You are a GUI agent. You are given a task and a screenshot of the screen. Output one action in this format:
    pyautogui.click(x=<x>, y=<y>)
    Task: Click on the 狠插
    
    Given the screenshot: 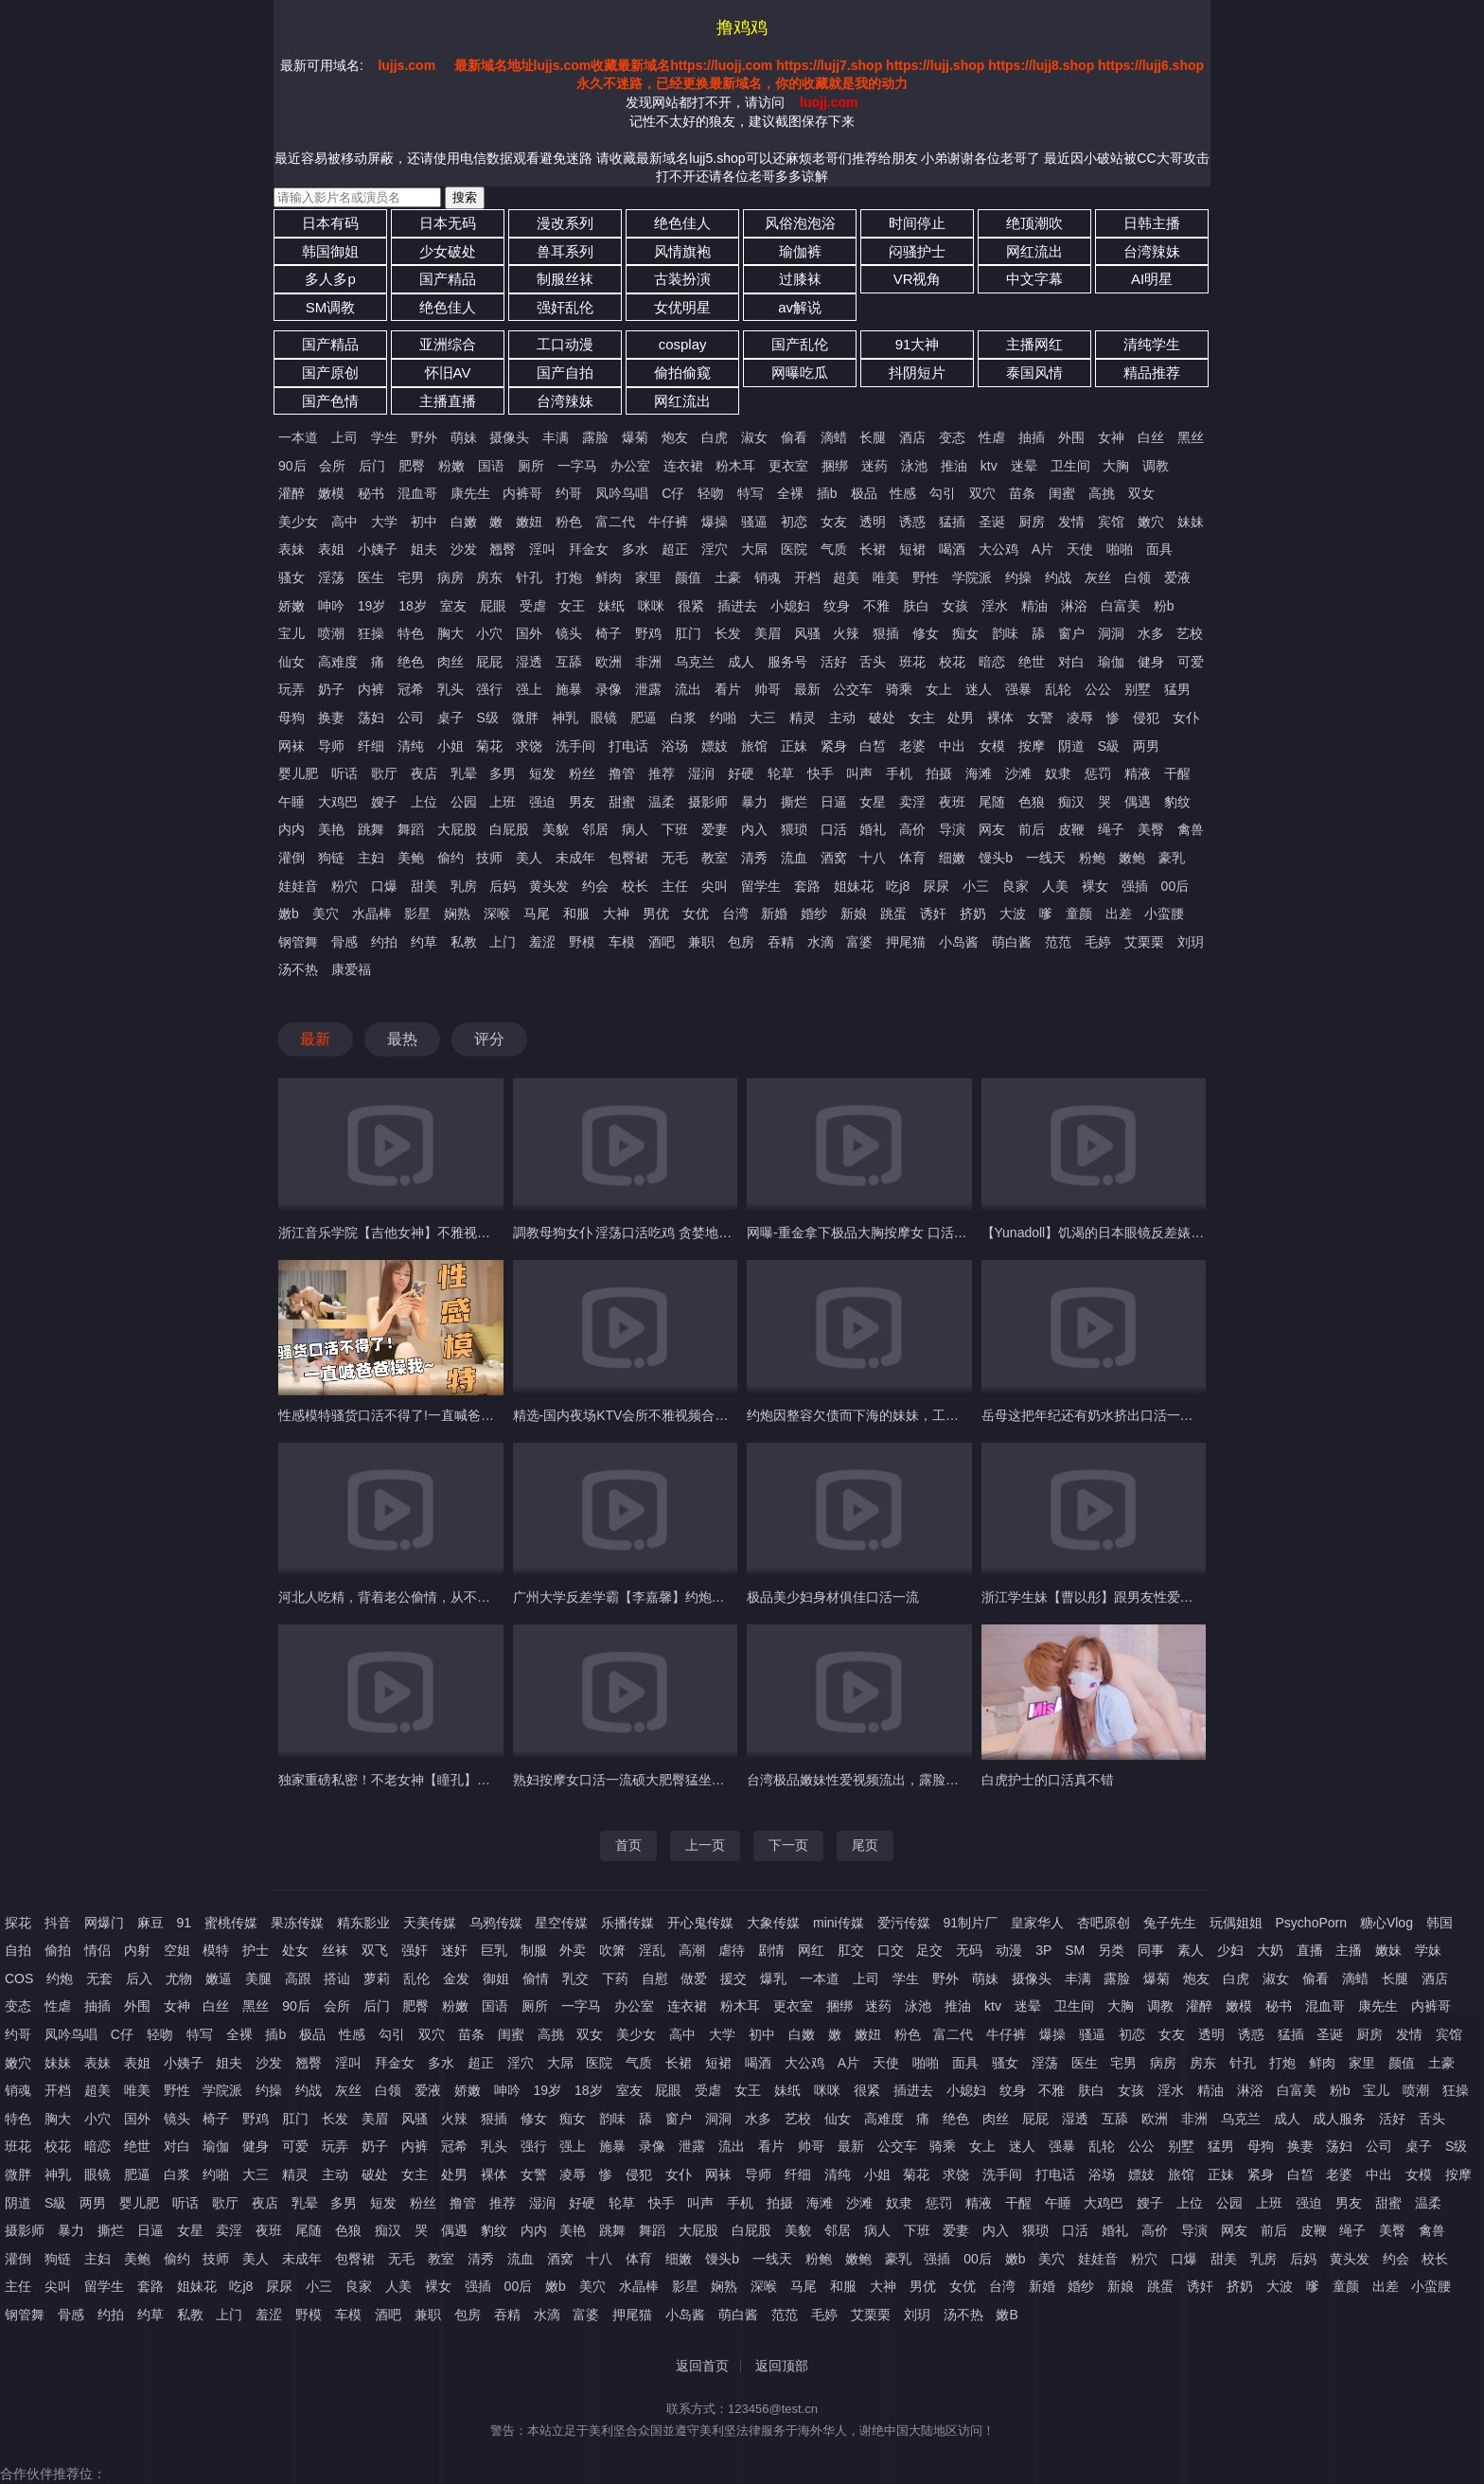 What is the action you would take?
    pyautogui.click(x=886, y=633)
    